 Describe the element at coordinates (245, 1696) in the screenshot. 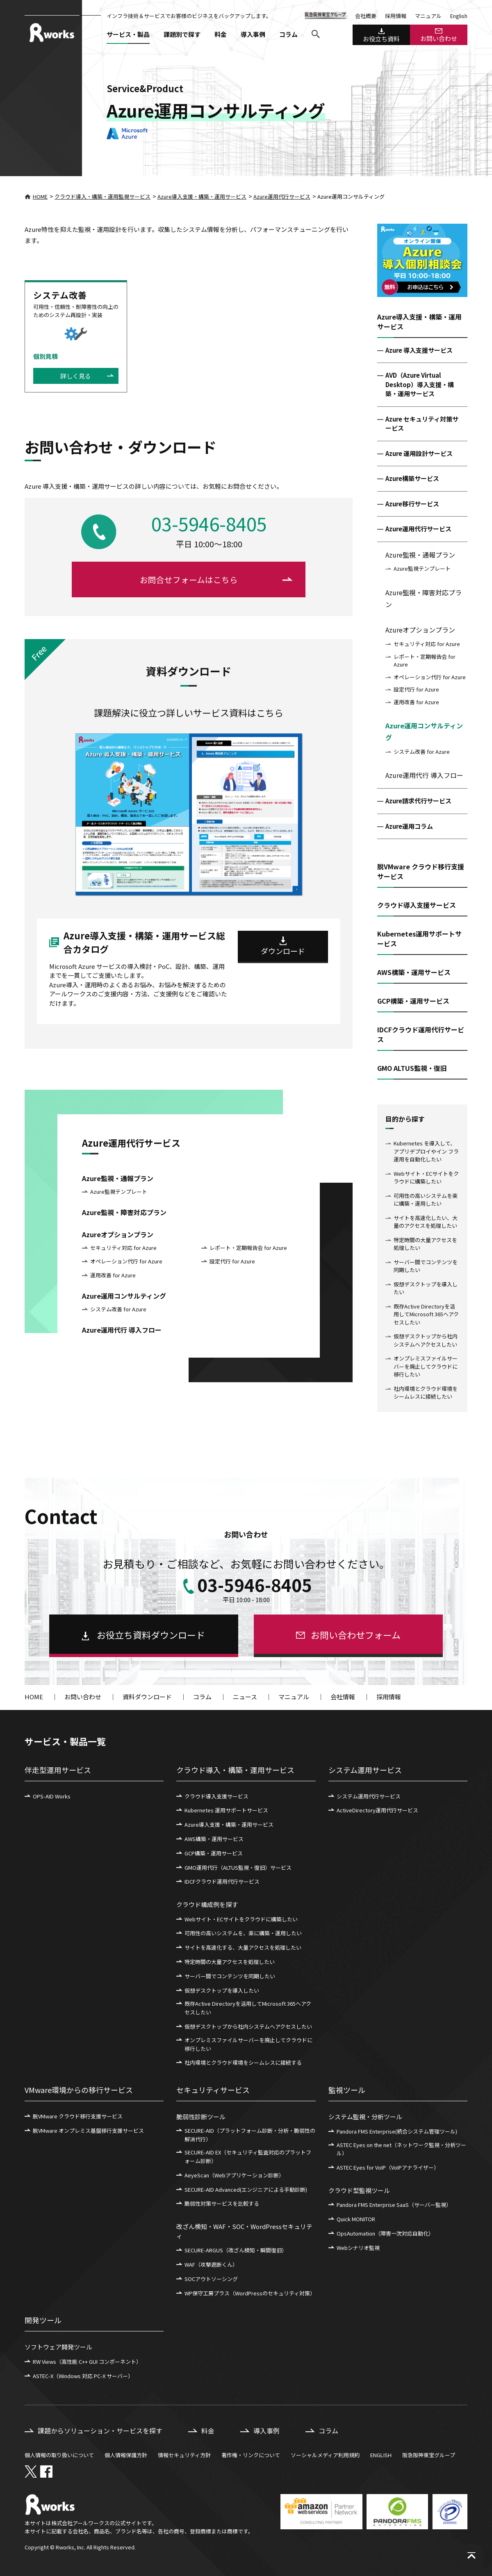

I see `ニュース` at that location.